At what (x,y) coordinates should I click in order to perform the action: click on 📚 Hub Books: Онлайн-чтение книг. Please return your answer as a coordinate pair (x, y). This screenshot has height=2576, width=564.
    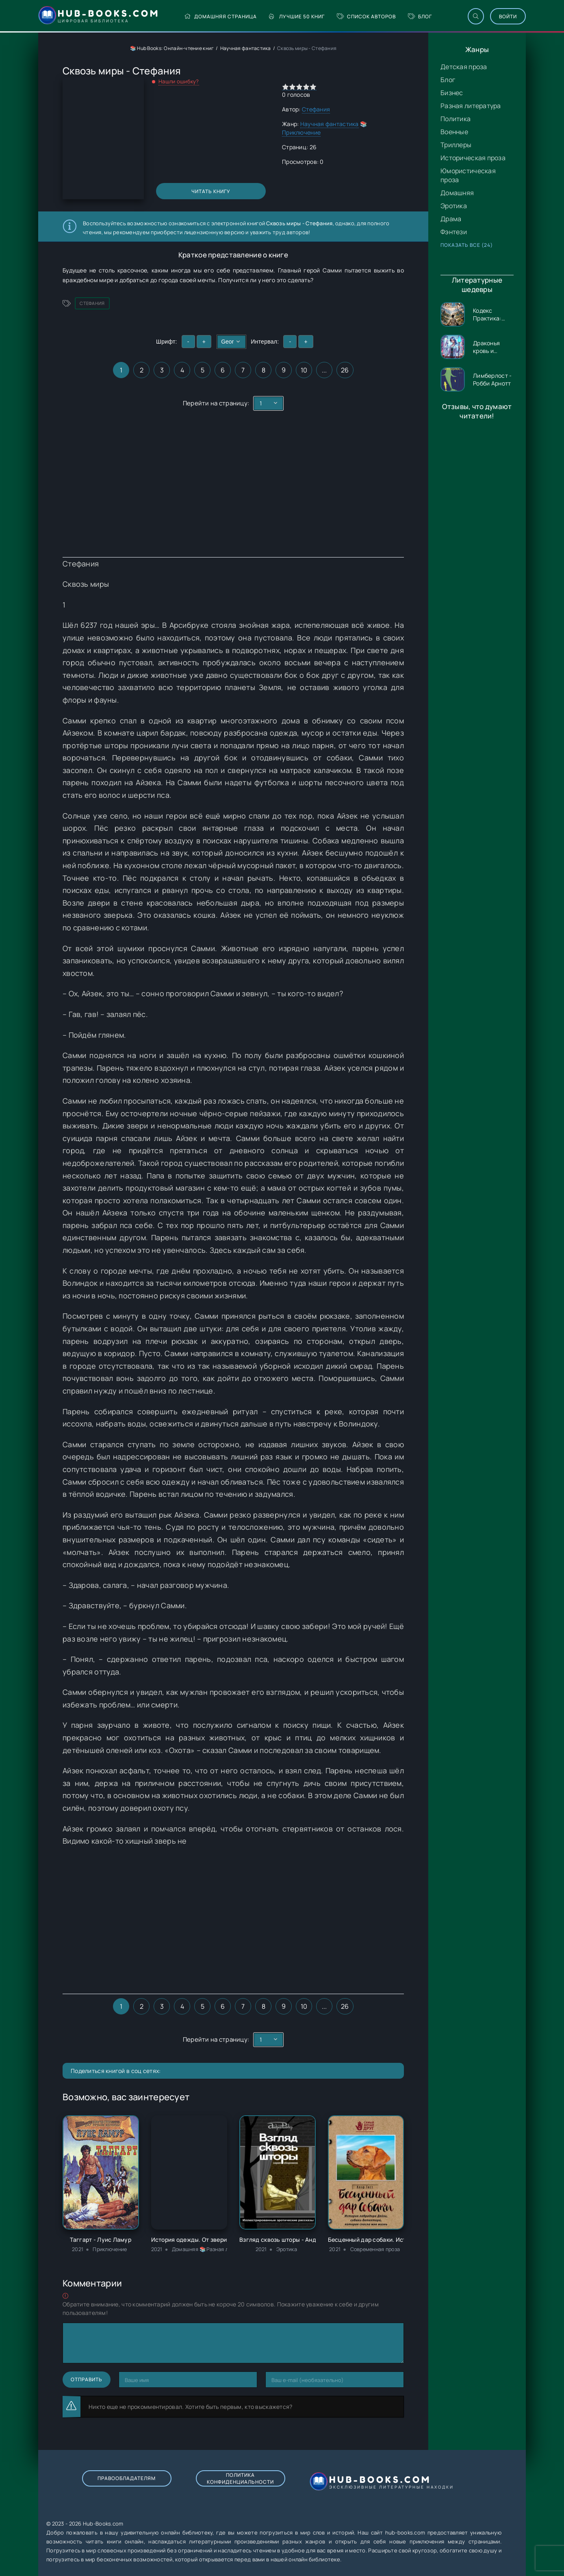
    Looking at the image, I should click on (172, 48).